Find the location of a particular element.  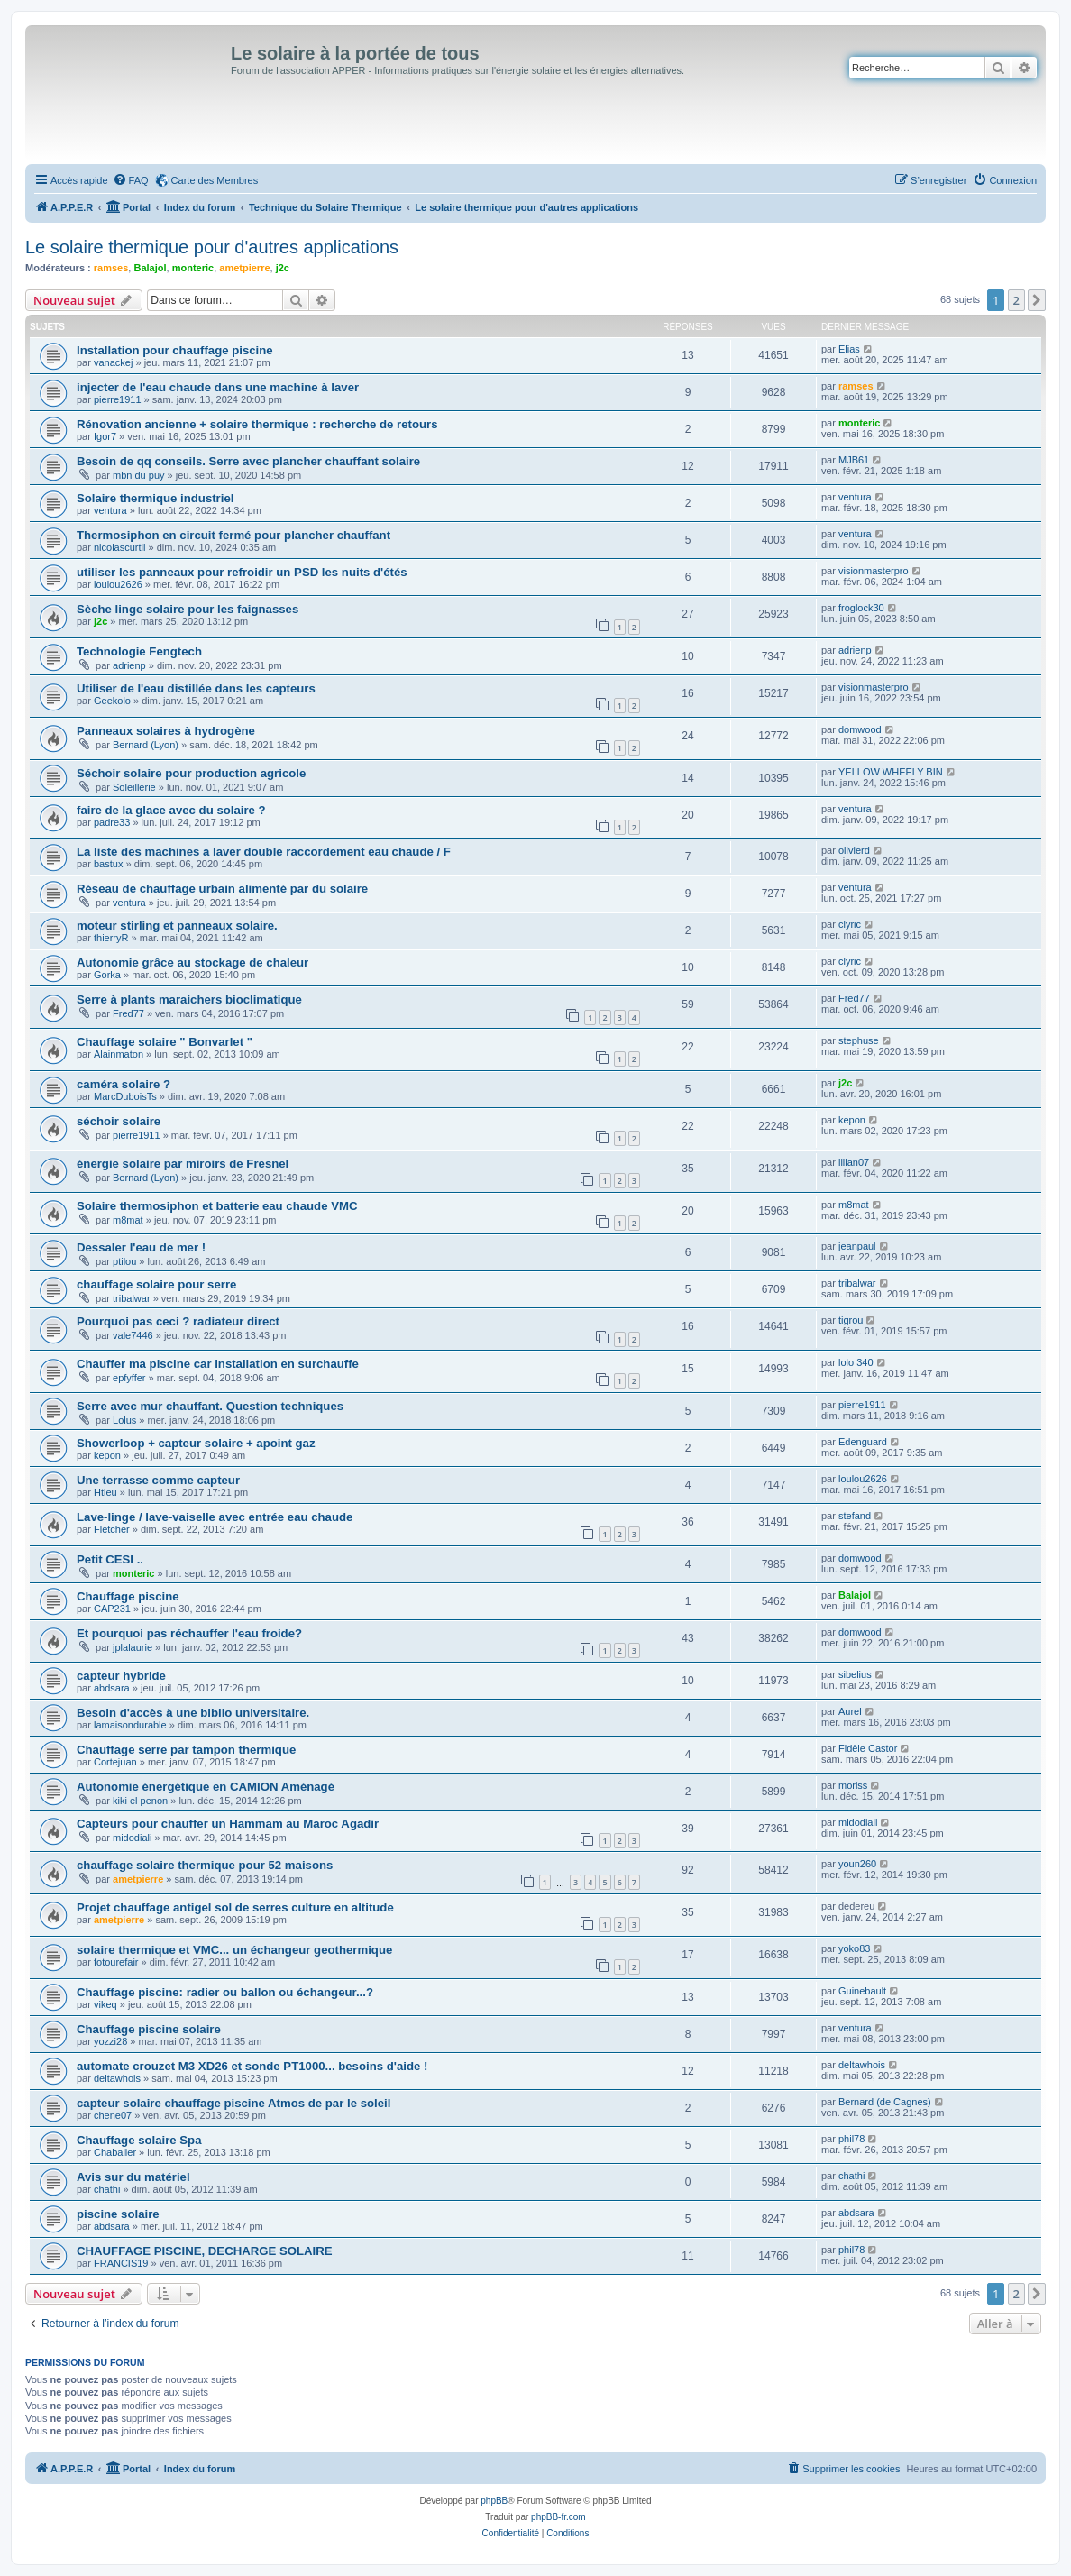

stefand is located at coordinates (854, 1515).